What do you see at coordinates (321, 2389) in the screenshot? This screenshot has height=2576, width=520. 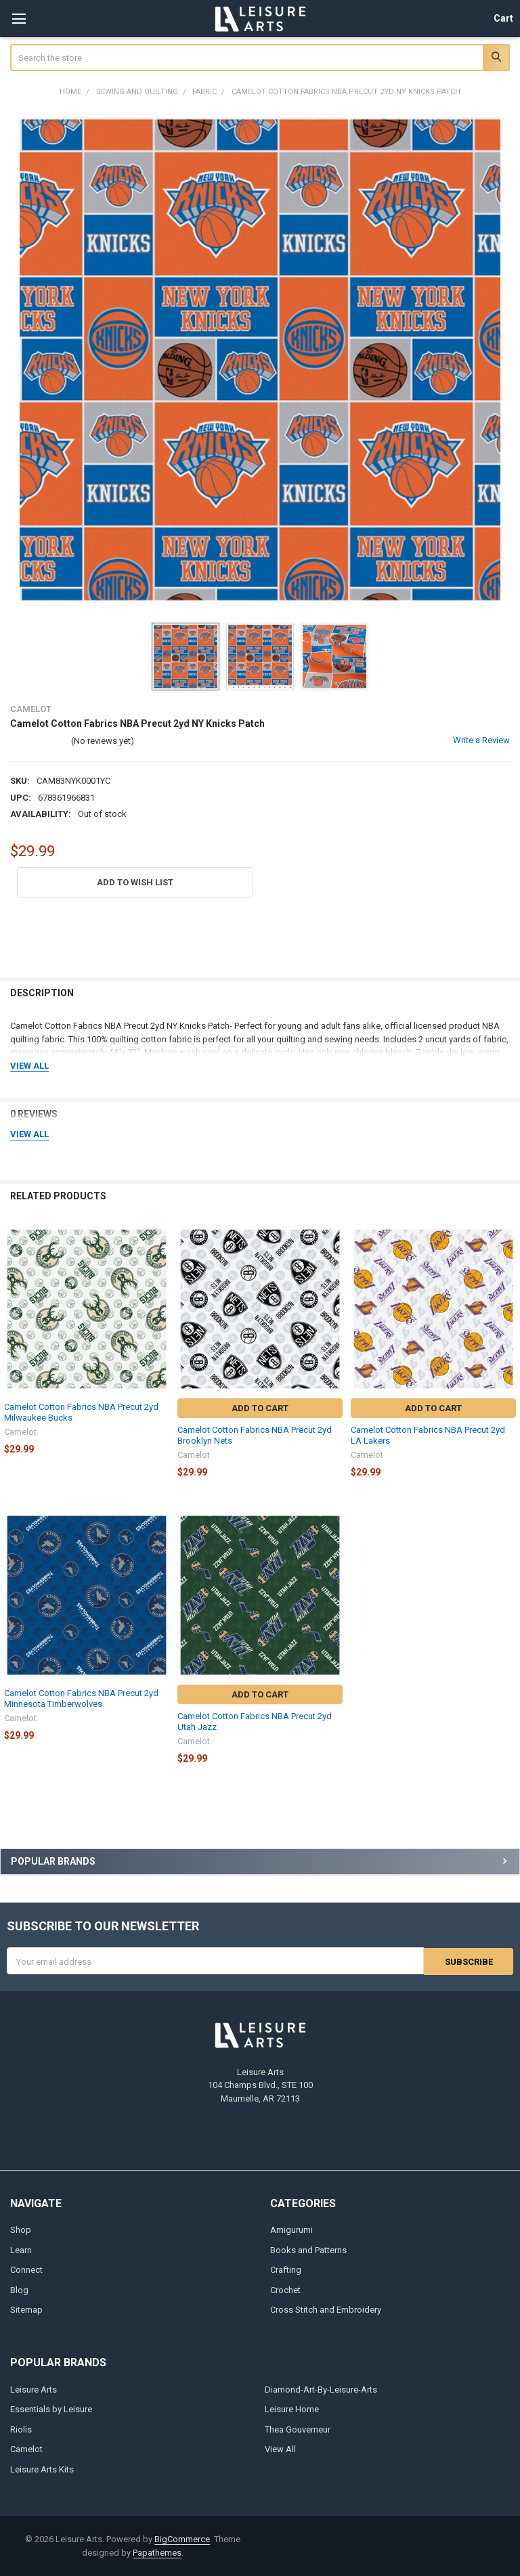 I see `Diamond-Art-By-Leisure-Arts` at bounding box center [321, 2389].